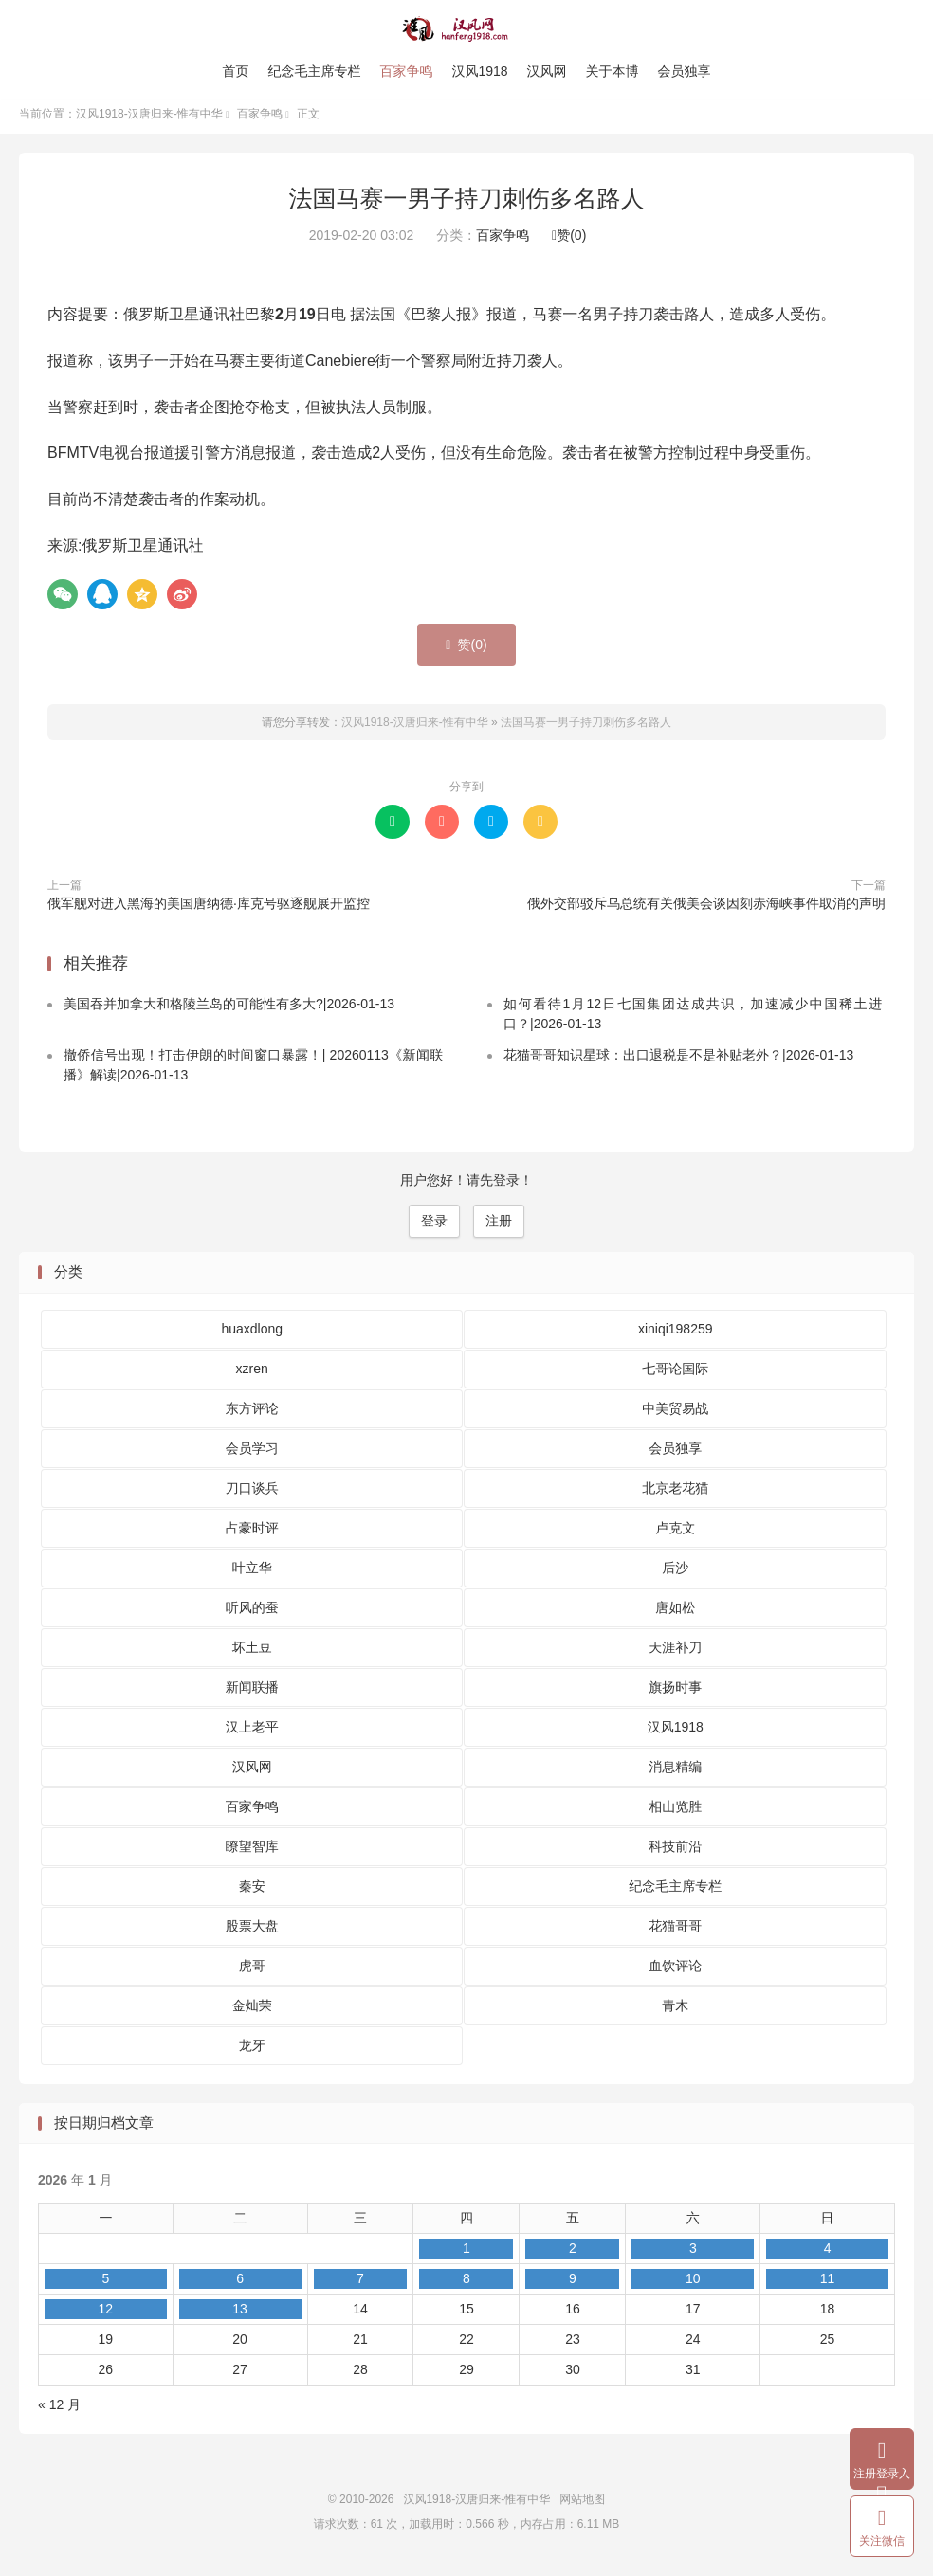  I want to click on 刀口谈兵, so click(252, 1493).